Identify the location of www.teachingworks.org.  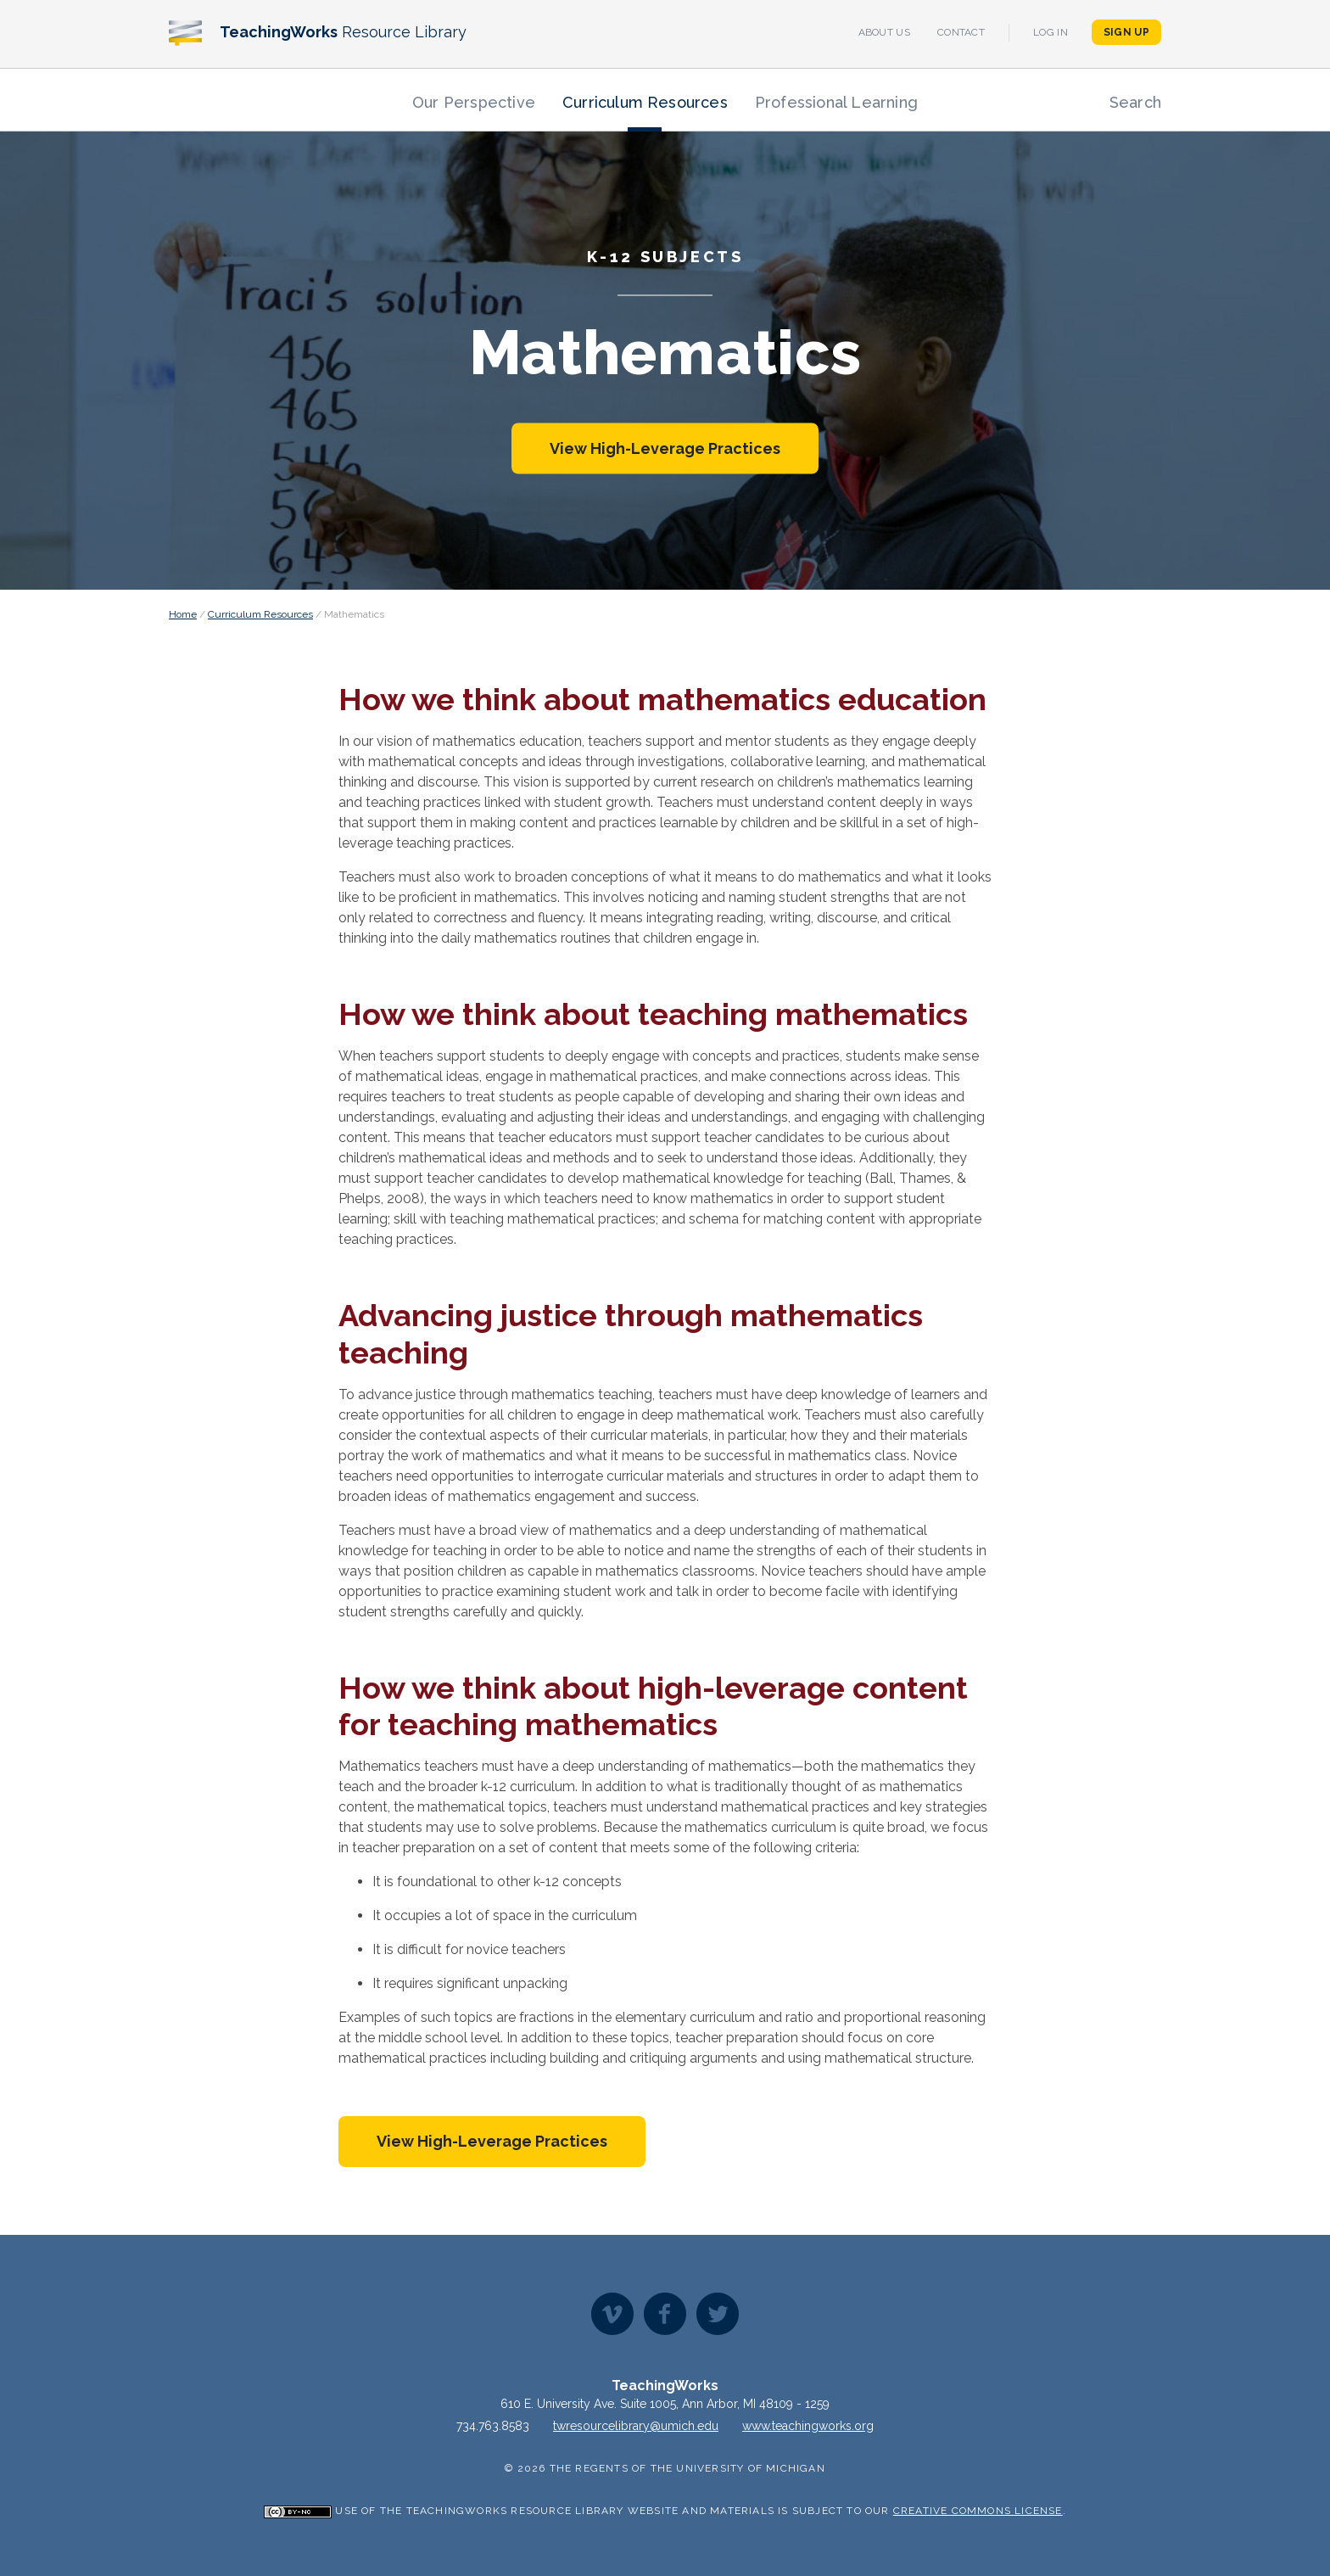
(808, 2426).